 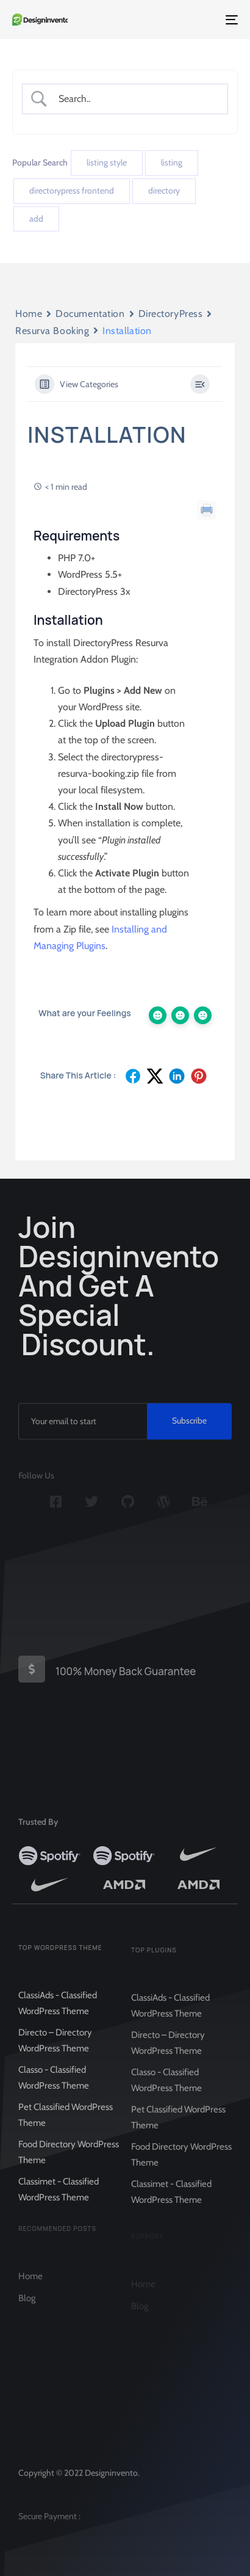 What do you see at coordinates (58, 2196) in the screenshot?
I see `Classimet - Classified WordPress Theme` at bounding box center [58, 2196].